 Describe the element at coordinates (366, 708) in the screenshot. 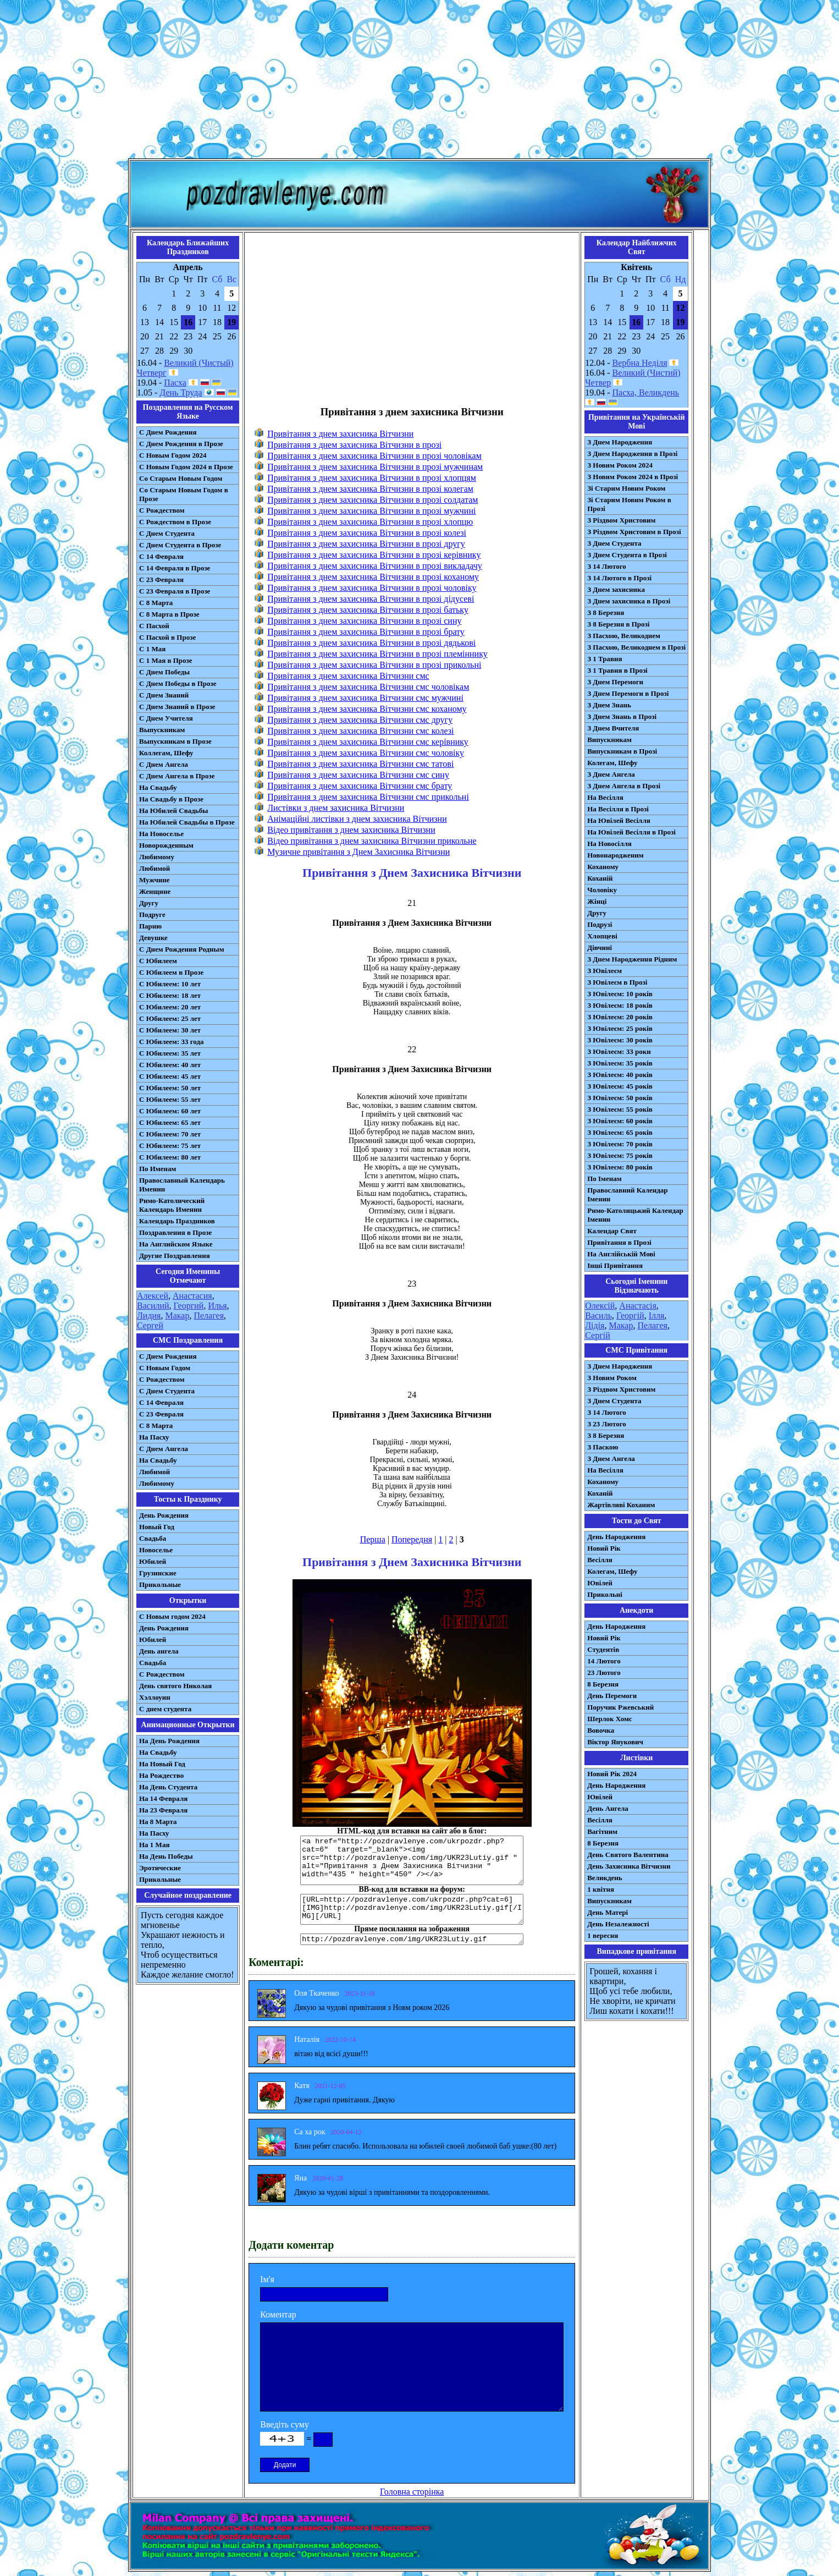

I see `Привітання з днем захисника Вітчизни смс коханому` at that location.